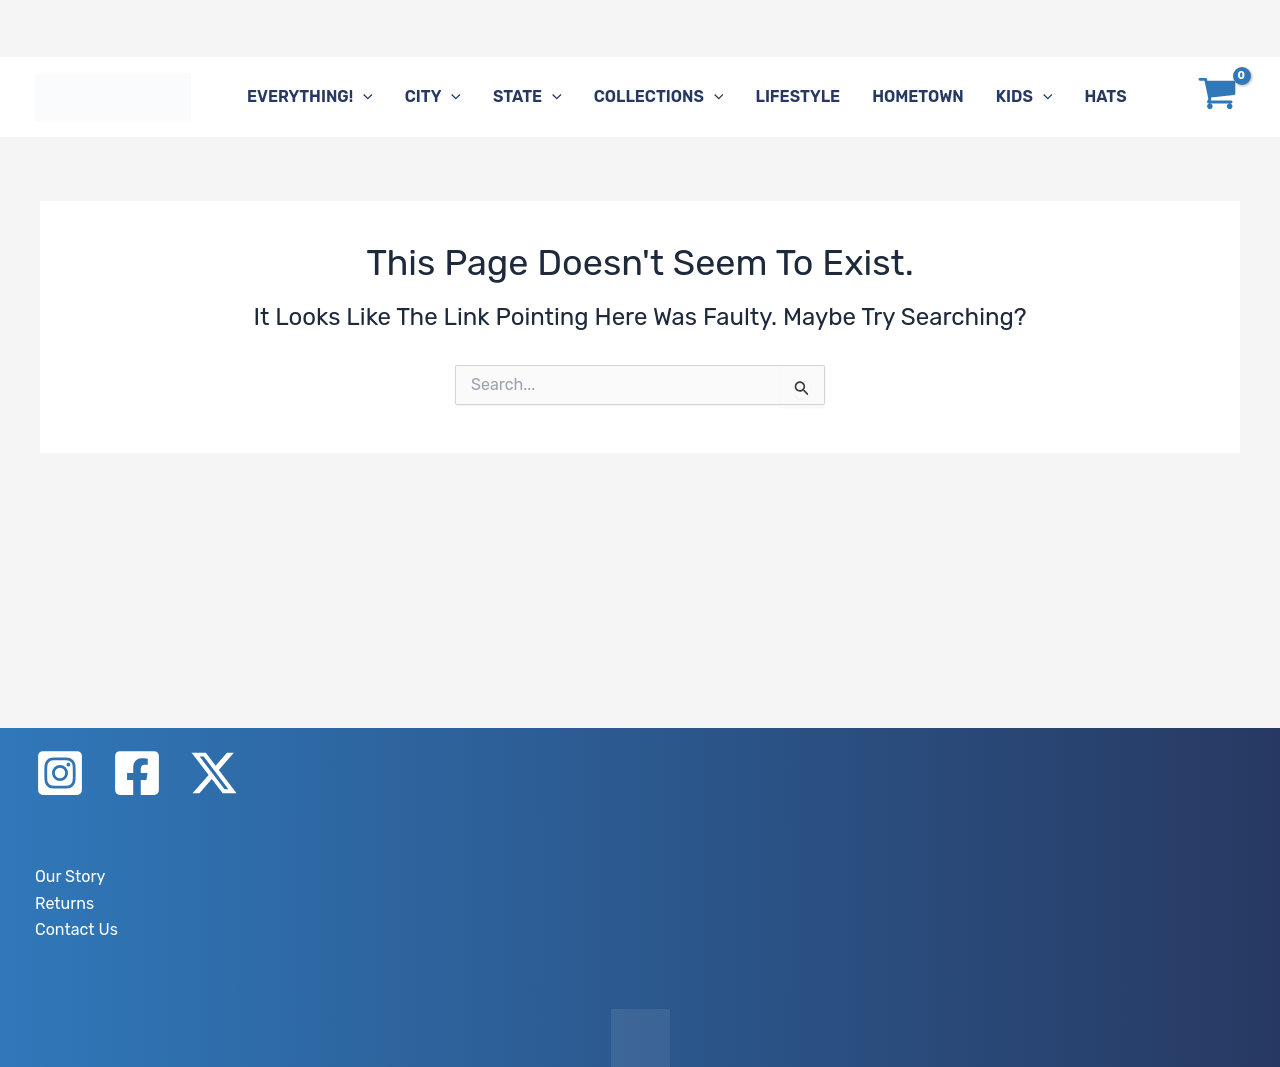  What do you see at coordinates (1105, 96) in the screenshot?
I see `Hats` at bounding box center [1105, 96].